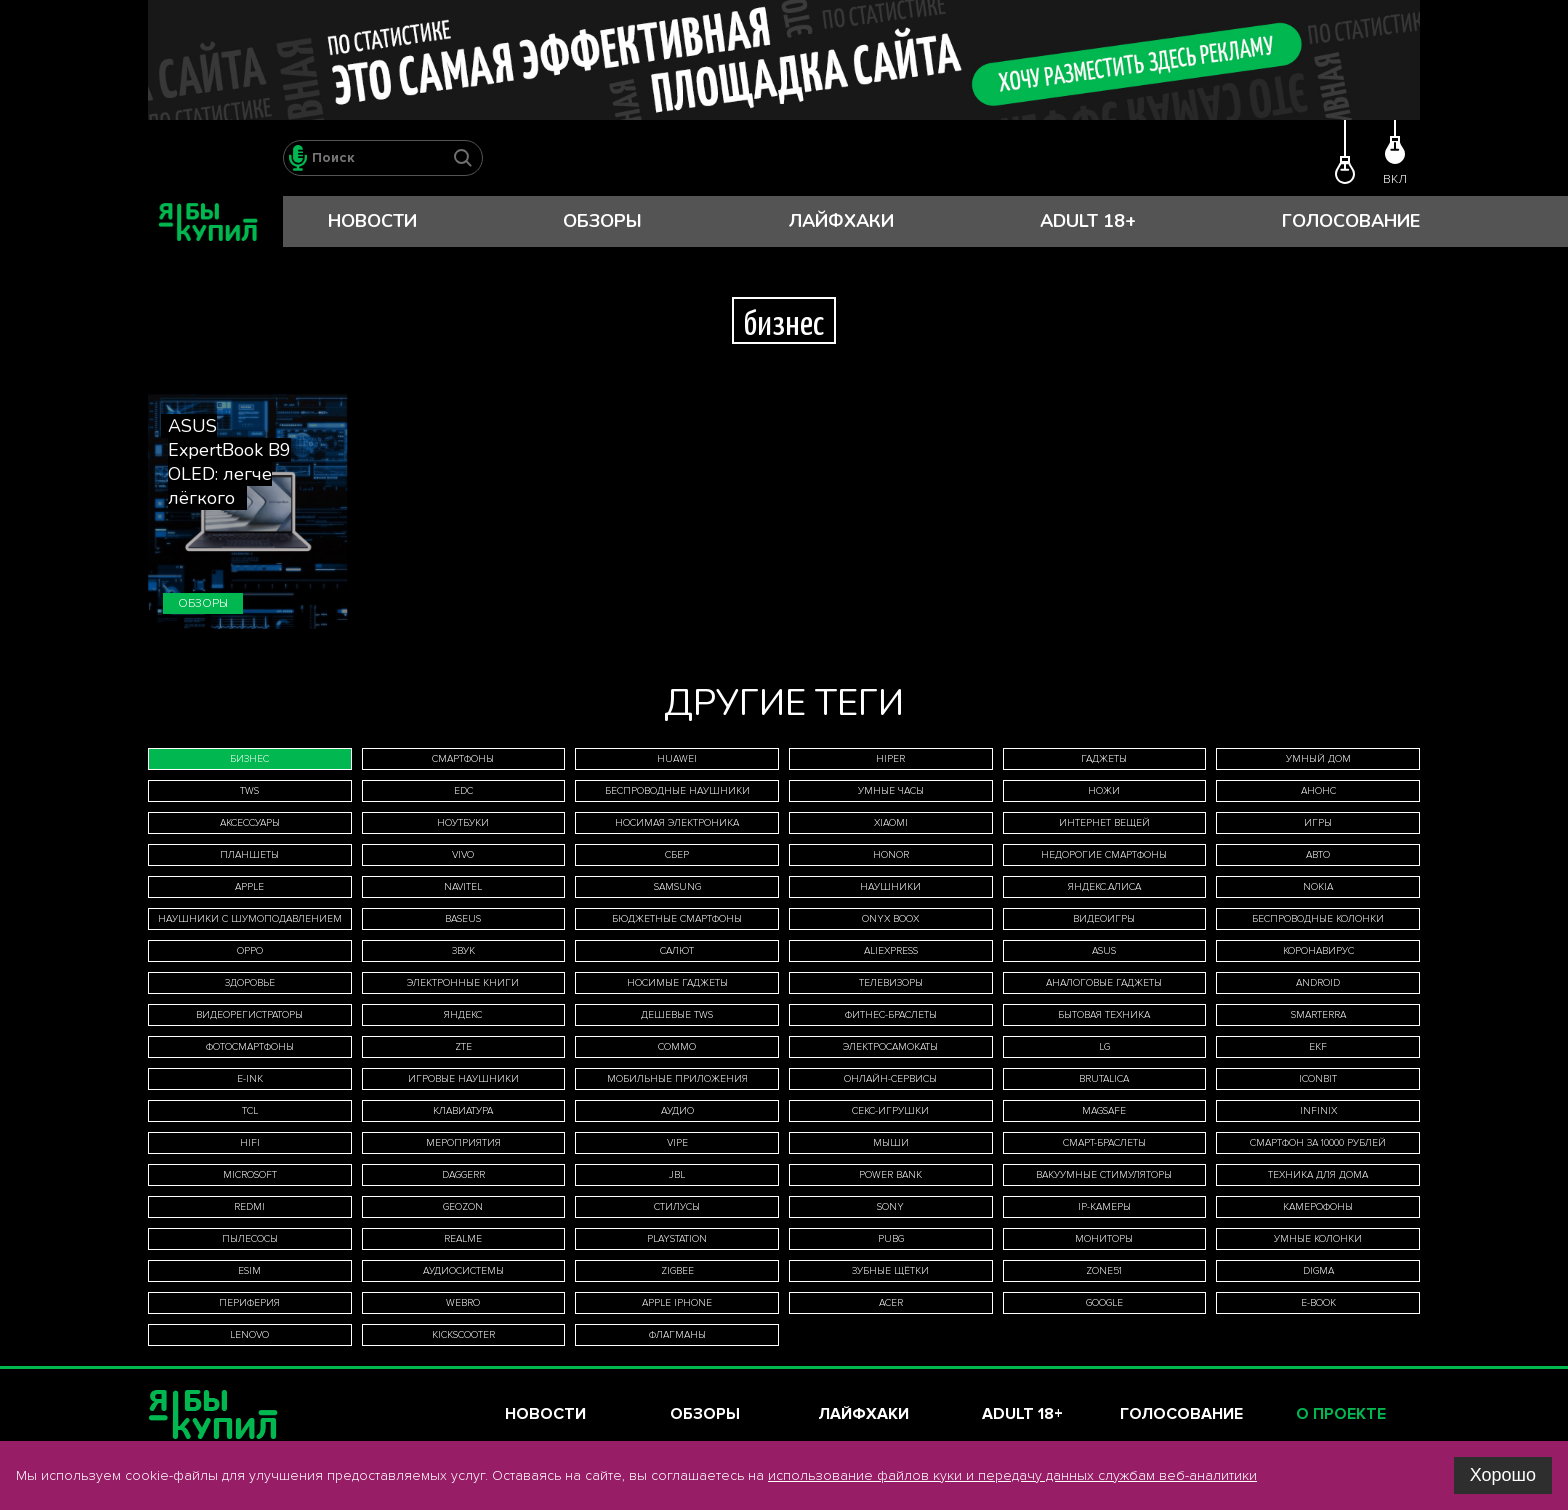  What do you see at coordinates (463, 919) in the screenshot?
I see `Baseus` at bounding box center [463, 919].